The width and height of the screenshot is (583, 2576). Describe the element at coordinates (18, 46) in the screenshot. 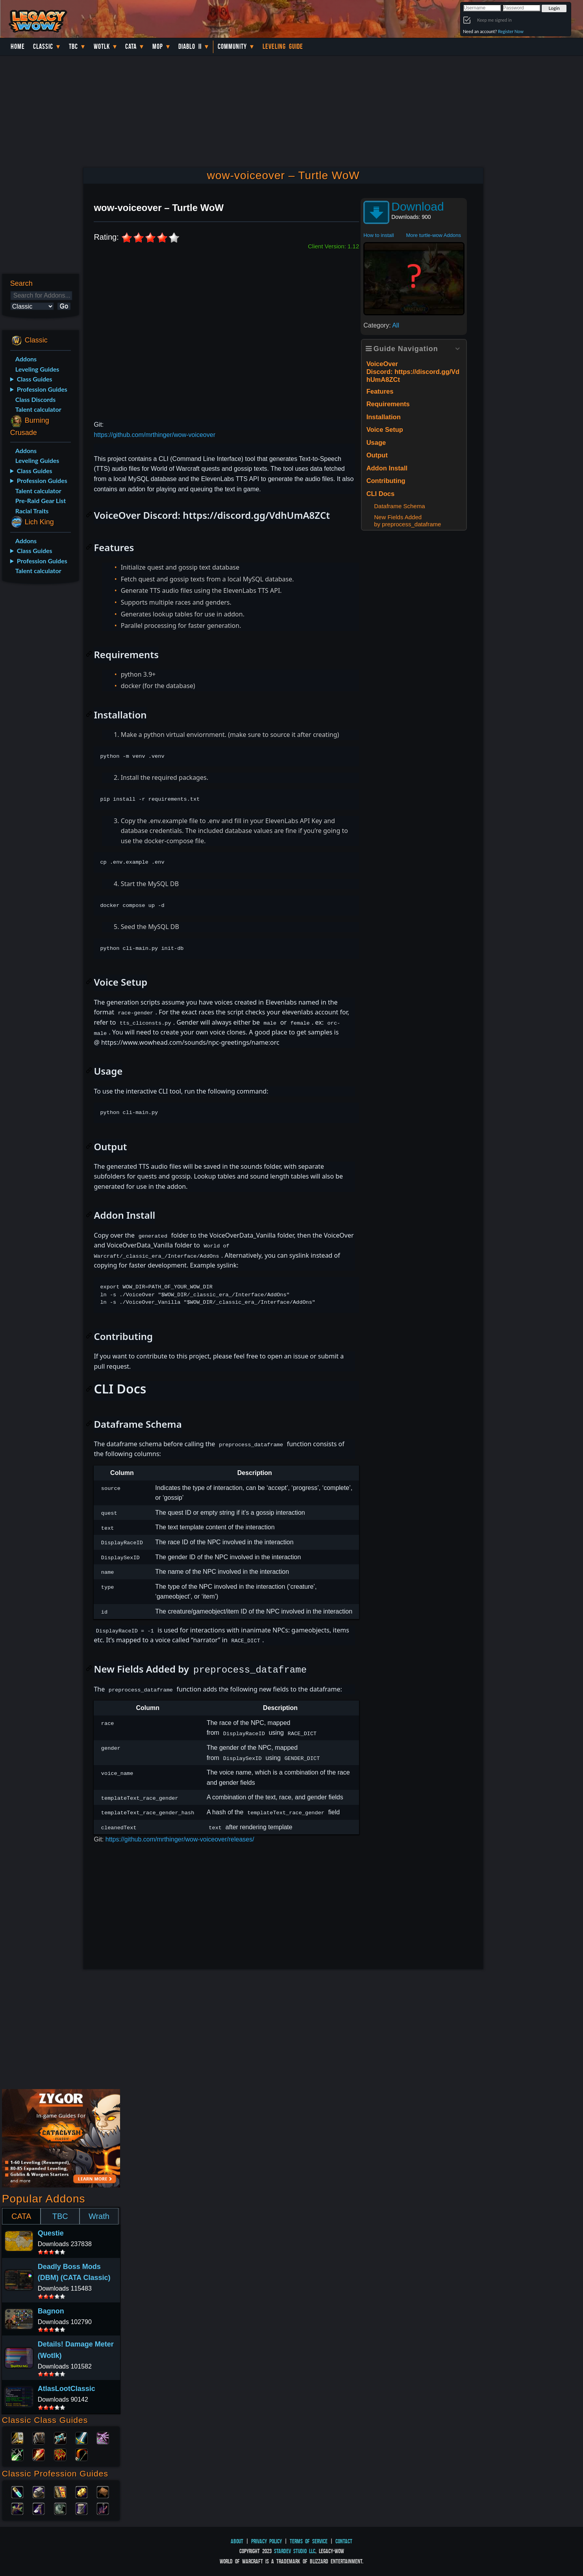

I see `Home` at that location.